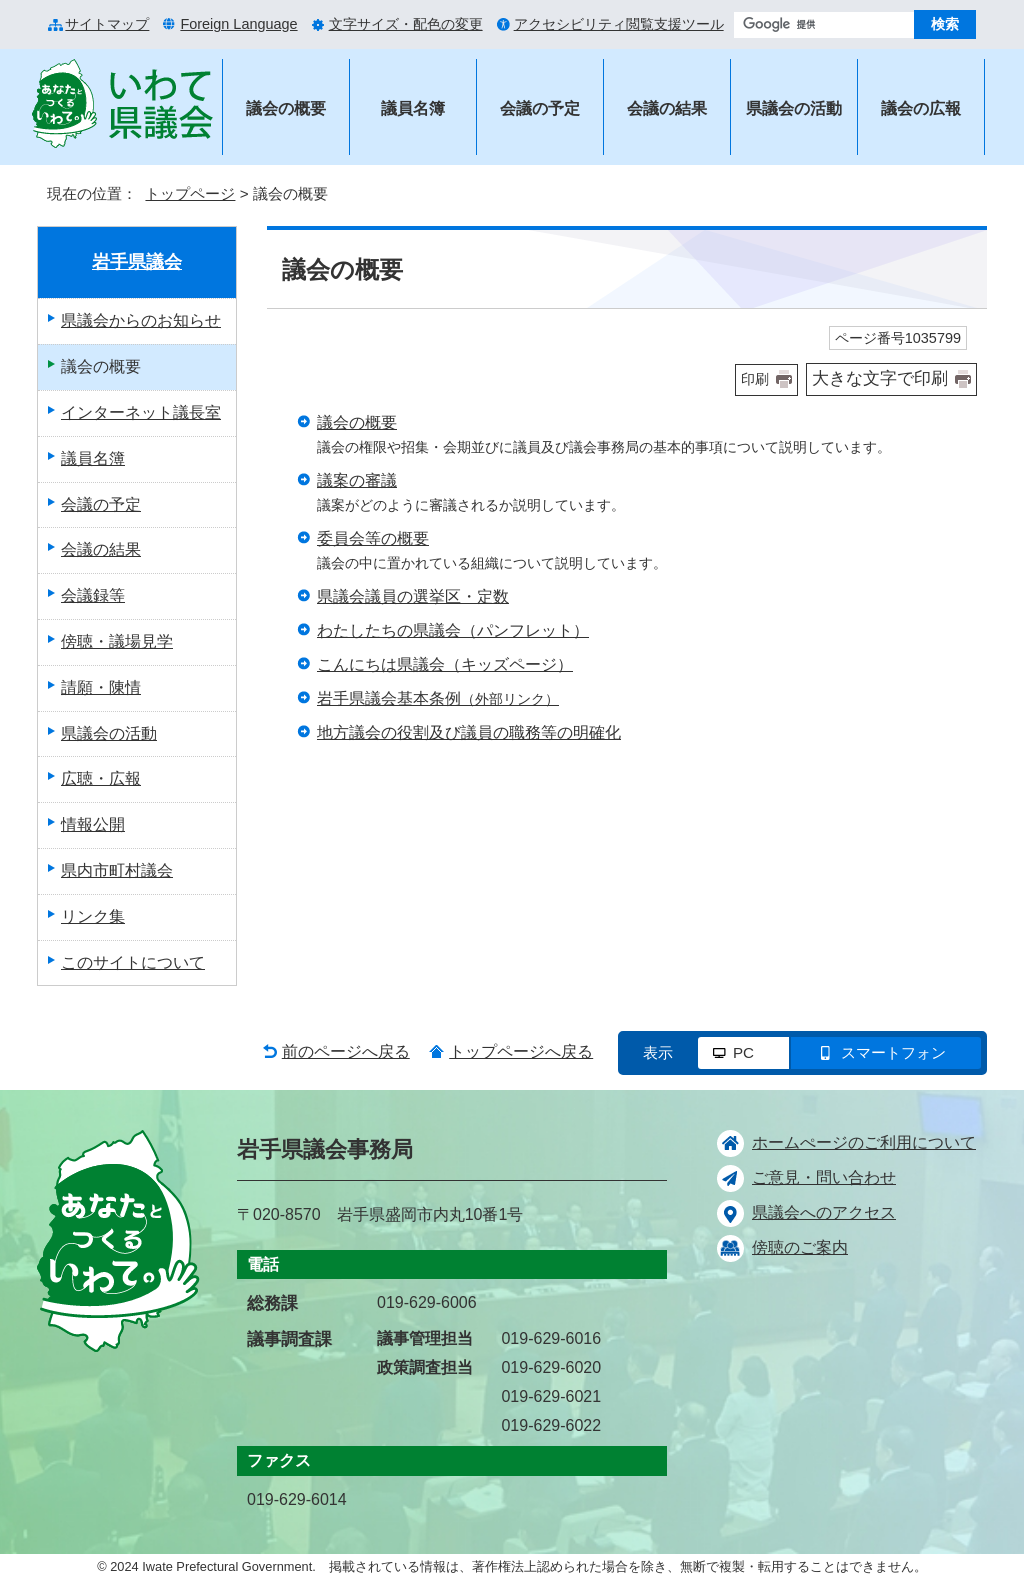  I want to click on 岩手県議会, so click(137, 262).